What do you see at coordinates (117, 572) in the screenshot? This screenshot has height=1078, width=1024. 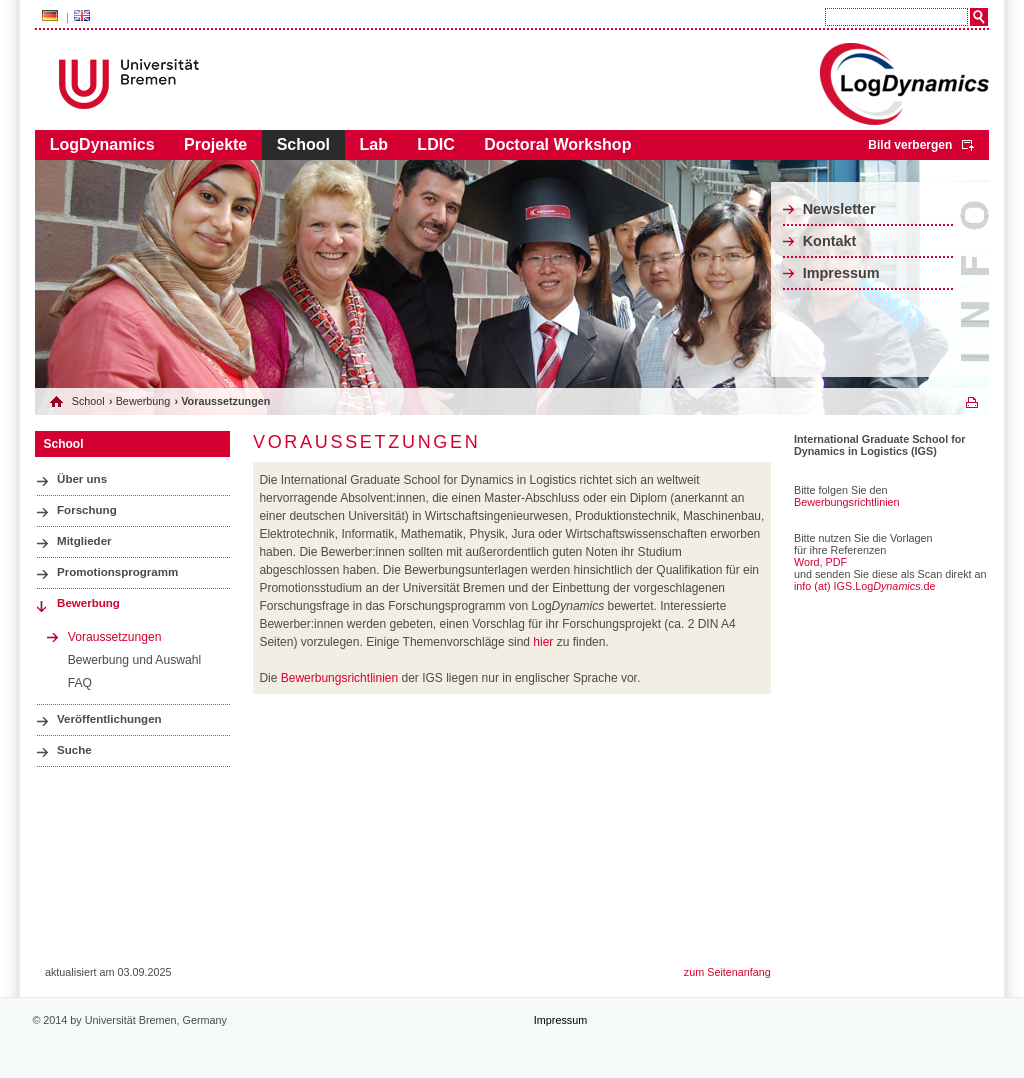 I see `Promotionsprogramm` at bounding box center [117, 572].